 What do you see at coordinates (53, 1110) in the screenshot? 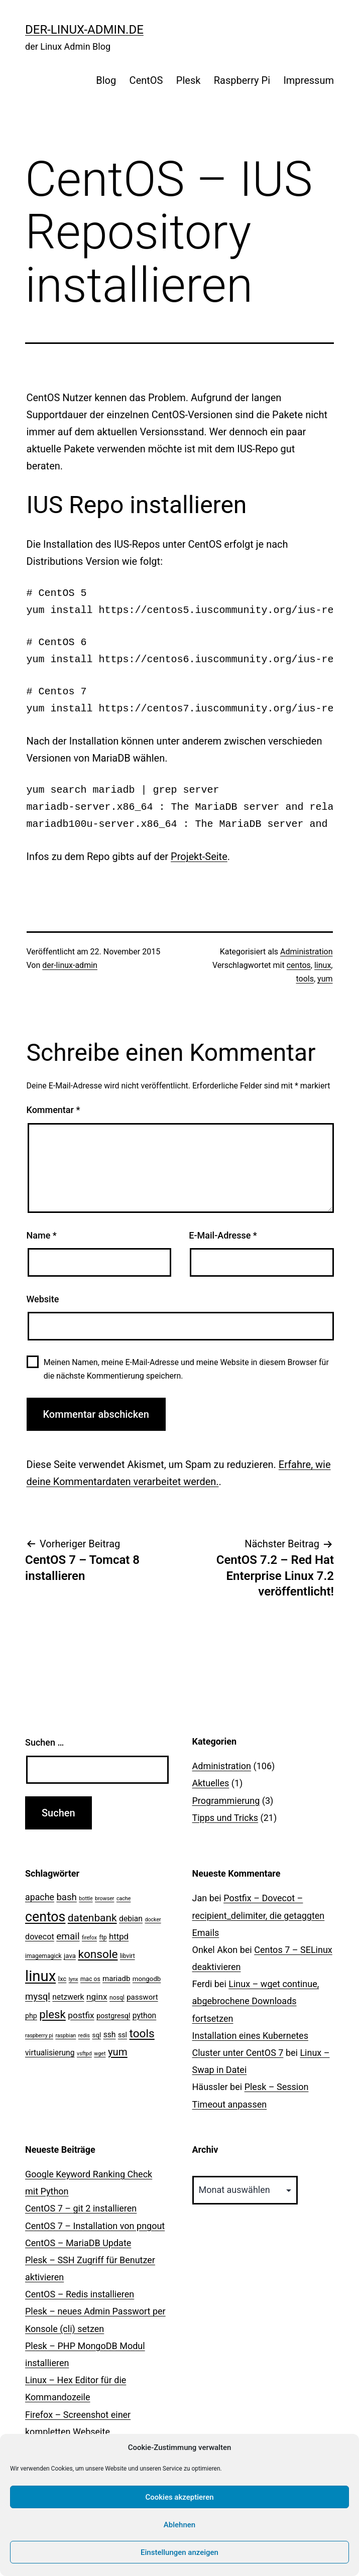
I see `Kommentar` at bounding box center [53, 1110].